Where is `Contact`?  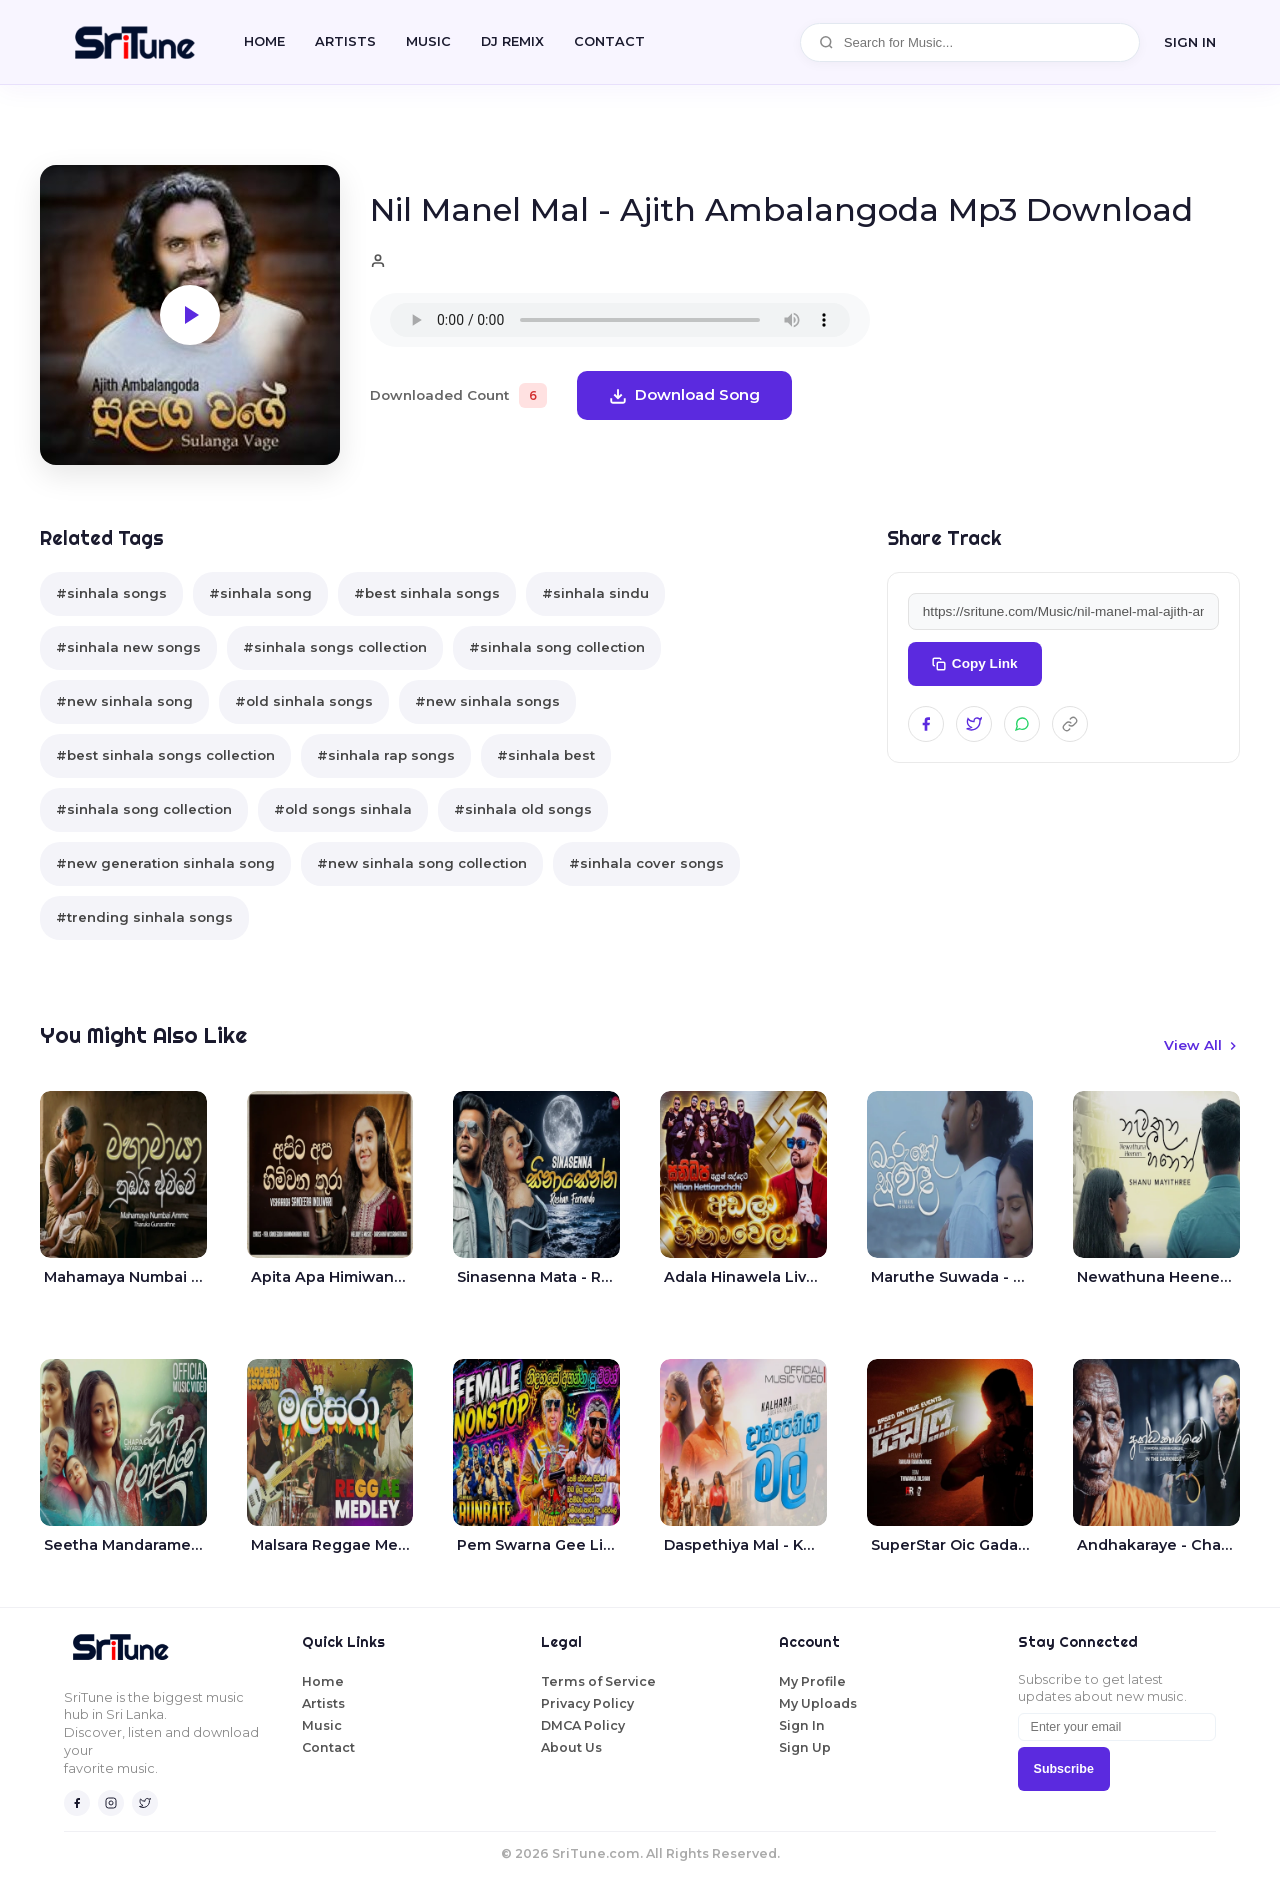 Contact is located at coordinates (328, 1747).